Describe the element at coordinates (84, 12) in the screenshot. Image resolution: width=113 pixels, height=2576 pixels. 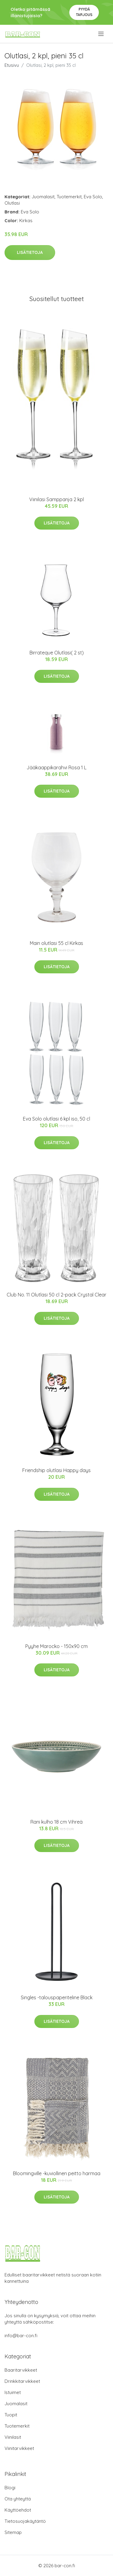
I see `Pyydä tarjous` at that location.